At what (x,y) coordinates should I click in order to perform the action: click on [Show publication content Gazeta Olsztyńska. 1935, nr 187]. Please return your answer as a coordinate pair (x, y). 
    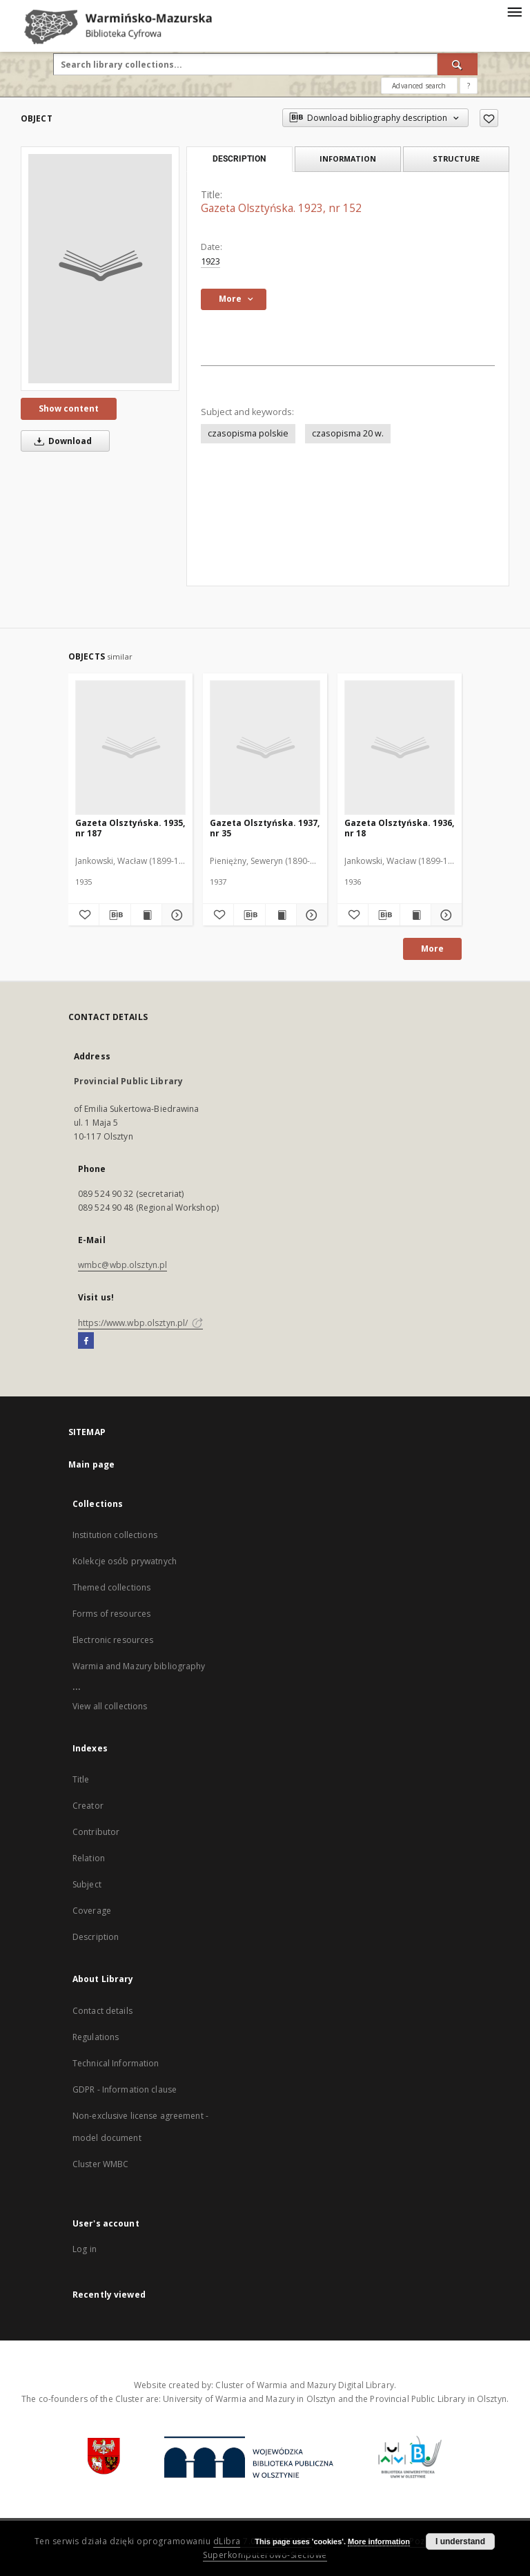
    Looking at the image, I should click on (146, 915).